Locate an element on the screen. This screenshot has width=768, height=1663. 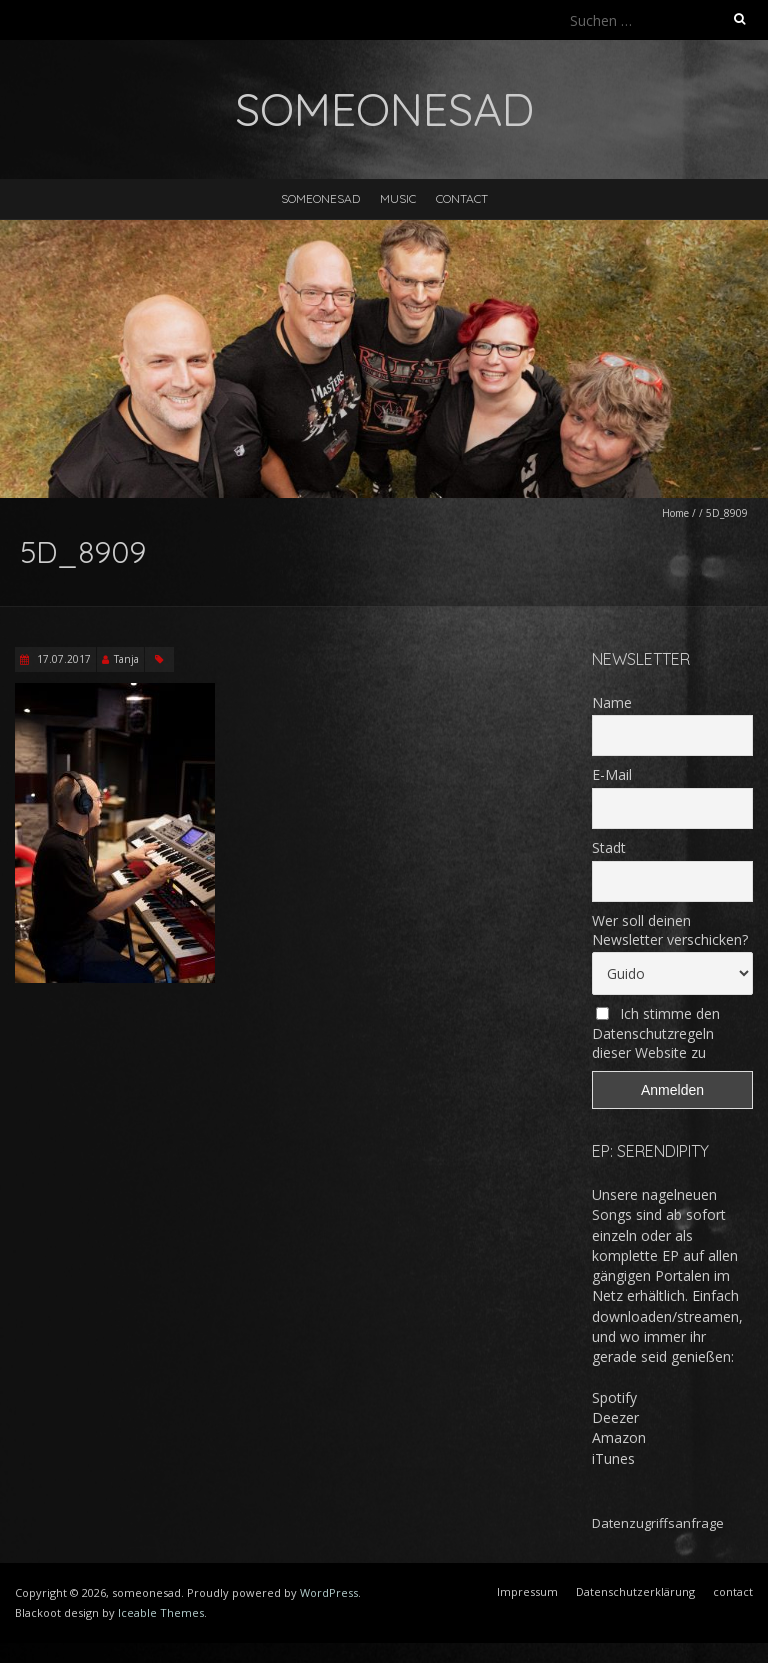
Amazon is located at coordinates (619, 1437).